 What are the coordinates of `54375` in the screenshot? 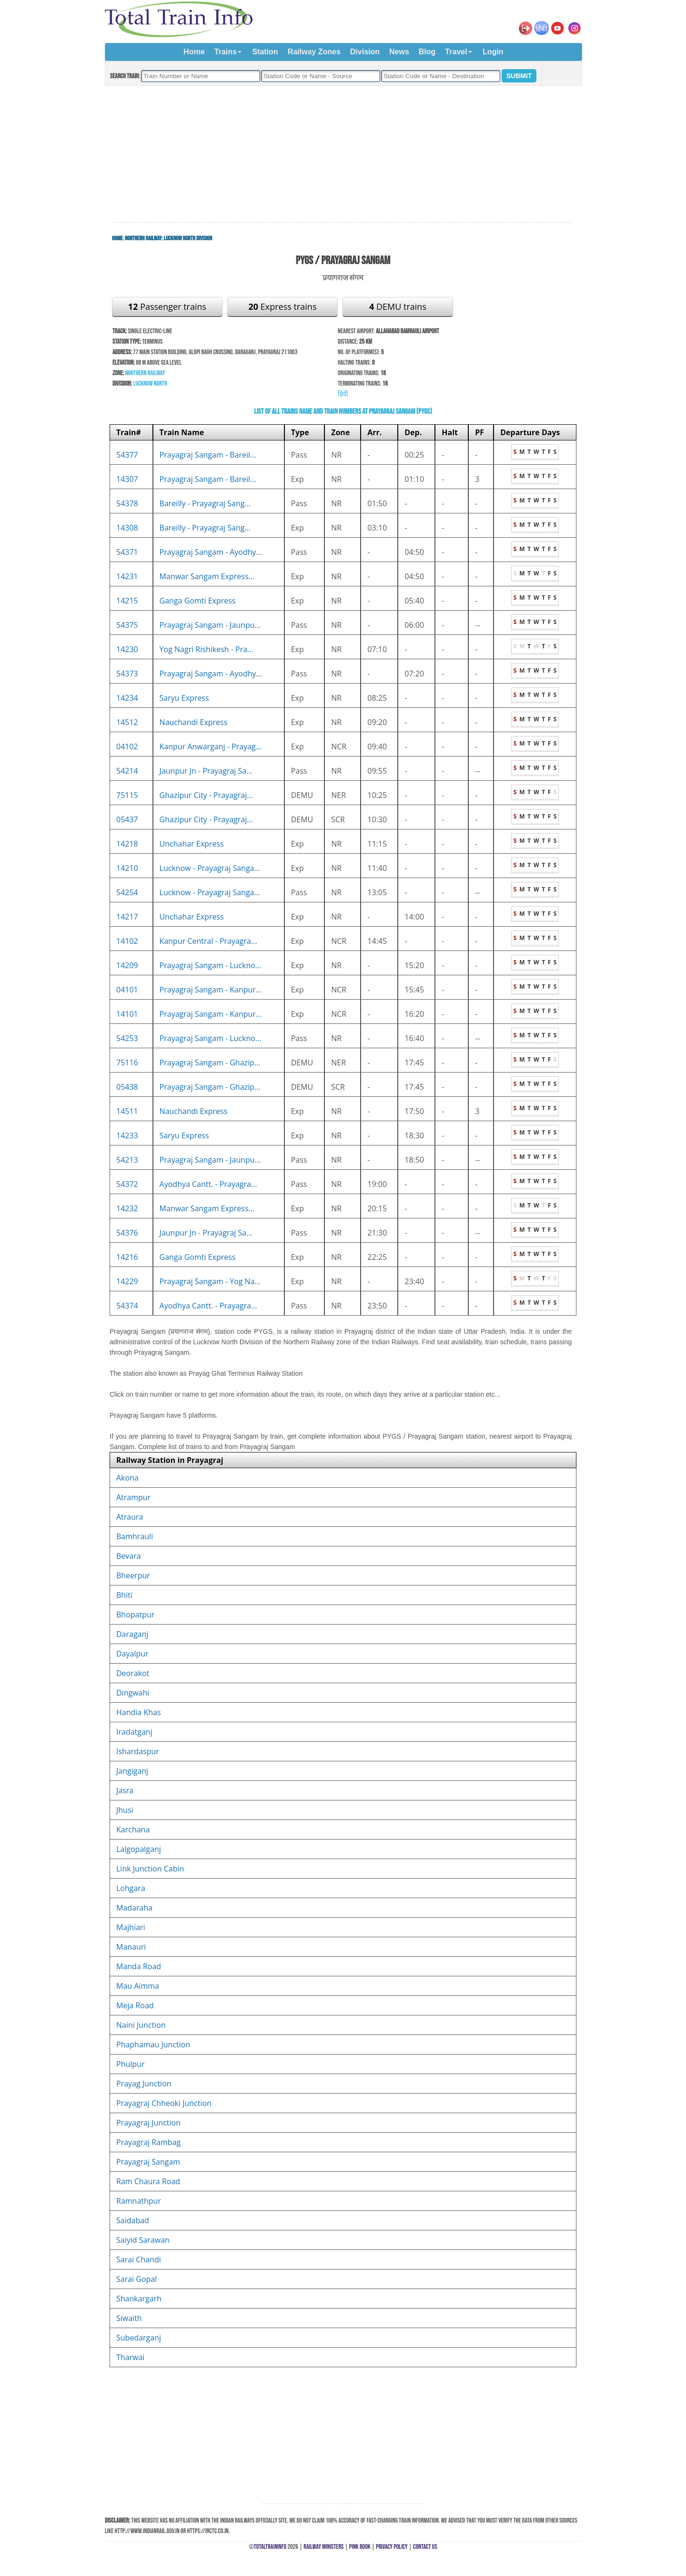 It's located at (127, 625).